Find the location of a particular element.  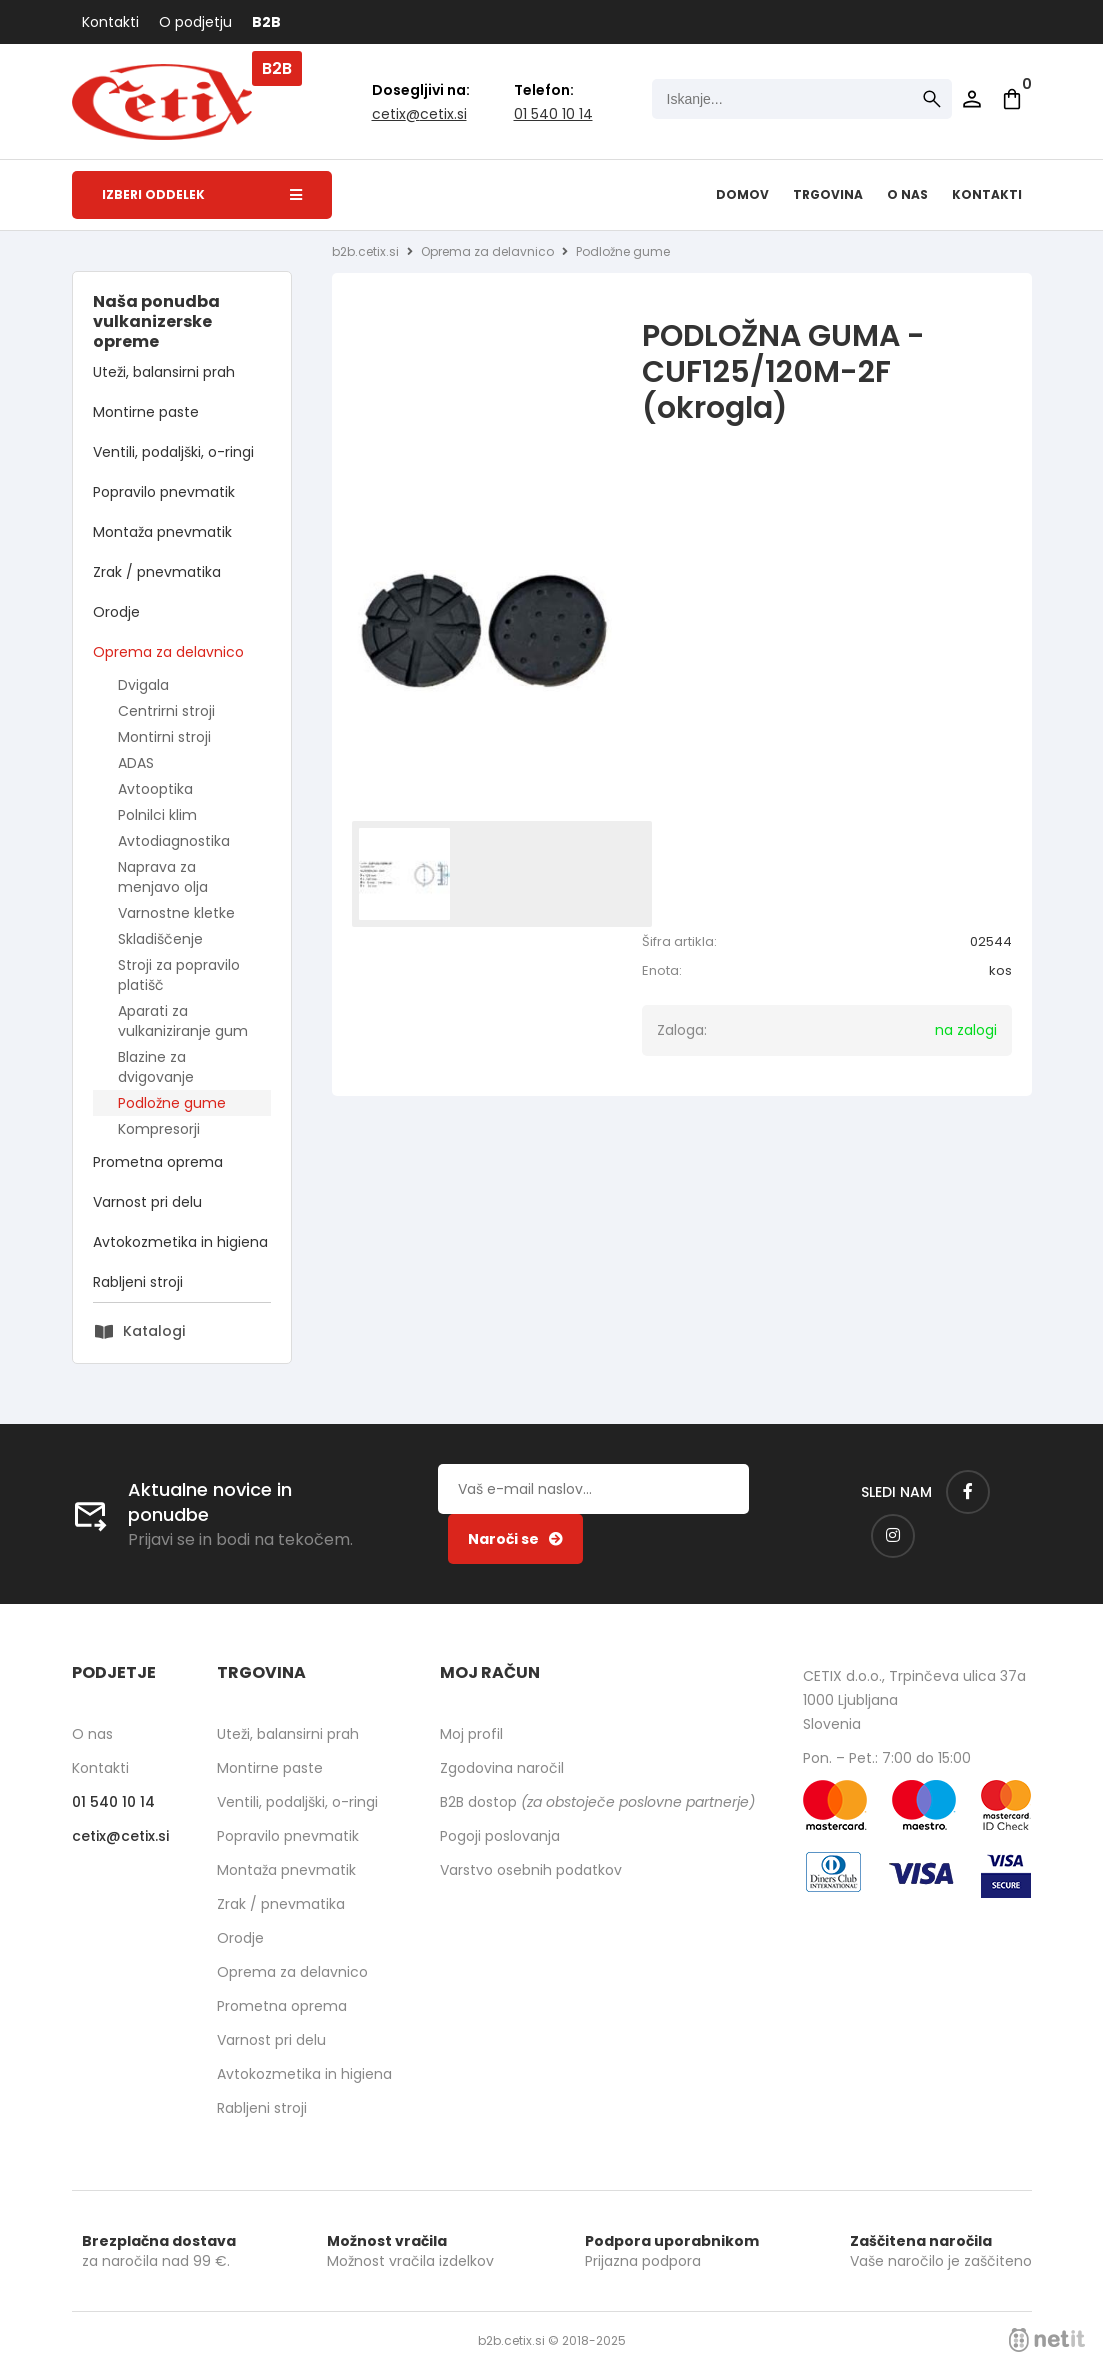

[Prijava na e-novice] is located at coordinates (515, 1539).